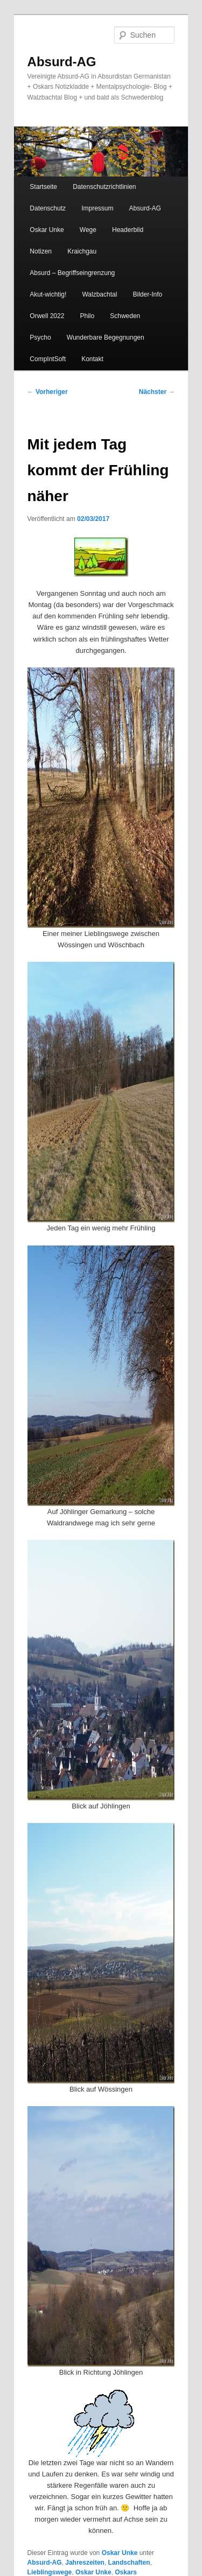 Image resolution: width=202 pixels, height=2576 pixels. What do you see at coordinates (81, 251) in the screenshot?
I see `Kraichgau` at bounding box center [81, 251].